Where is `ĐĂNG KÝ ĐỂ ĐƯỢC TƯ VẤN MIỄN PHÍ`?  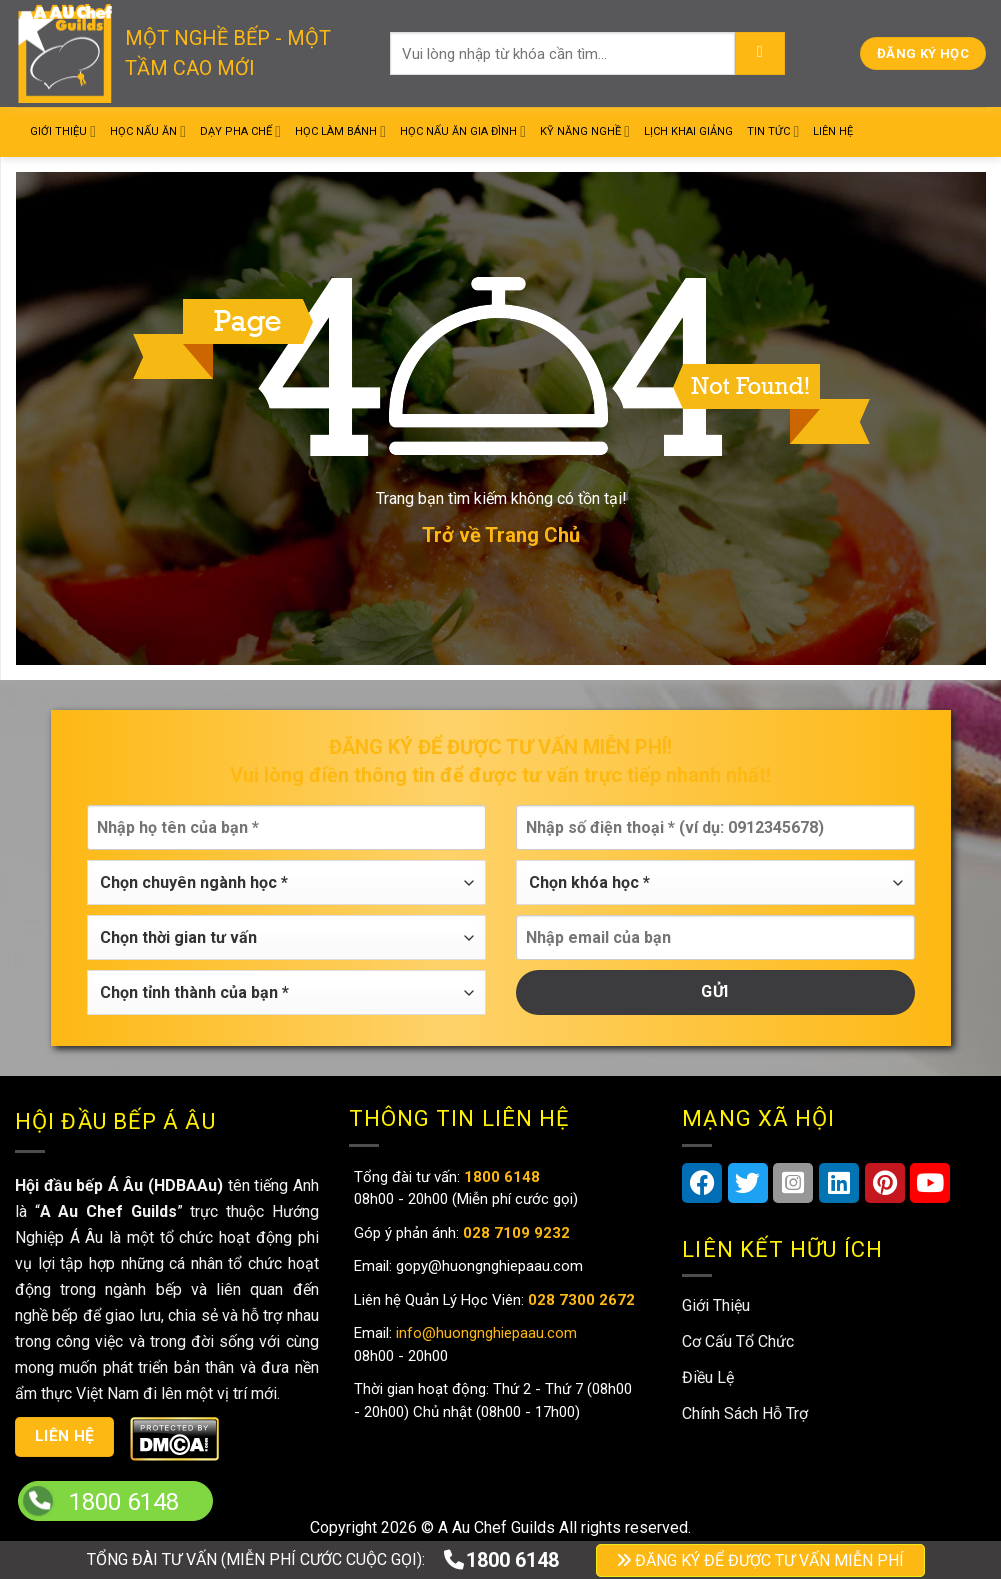 ĐĂNG KÝ ĐỂ ĐƯỢC TƯ VẤN MIỄN PHÍ is located at coordinates (760, 1560).